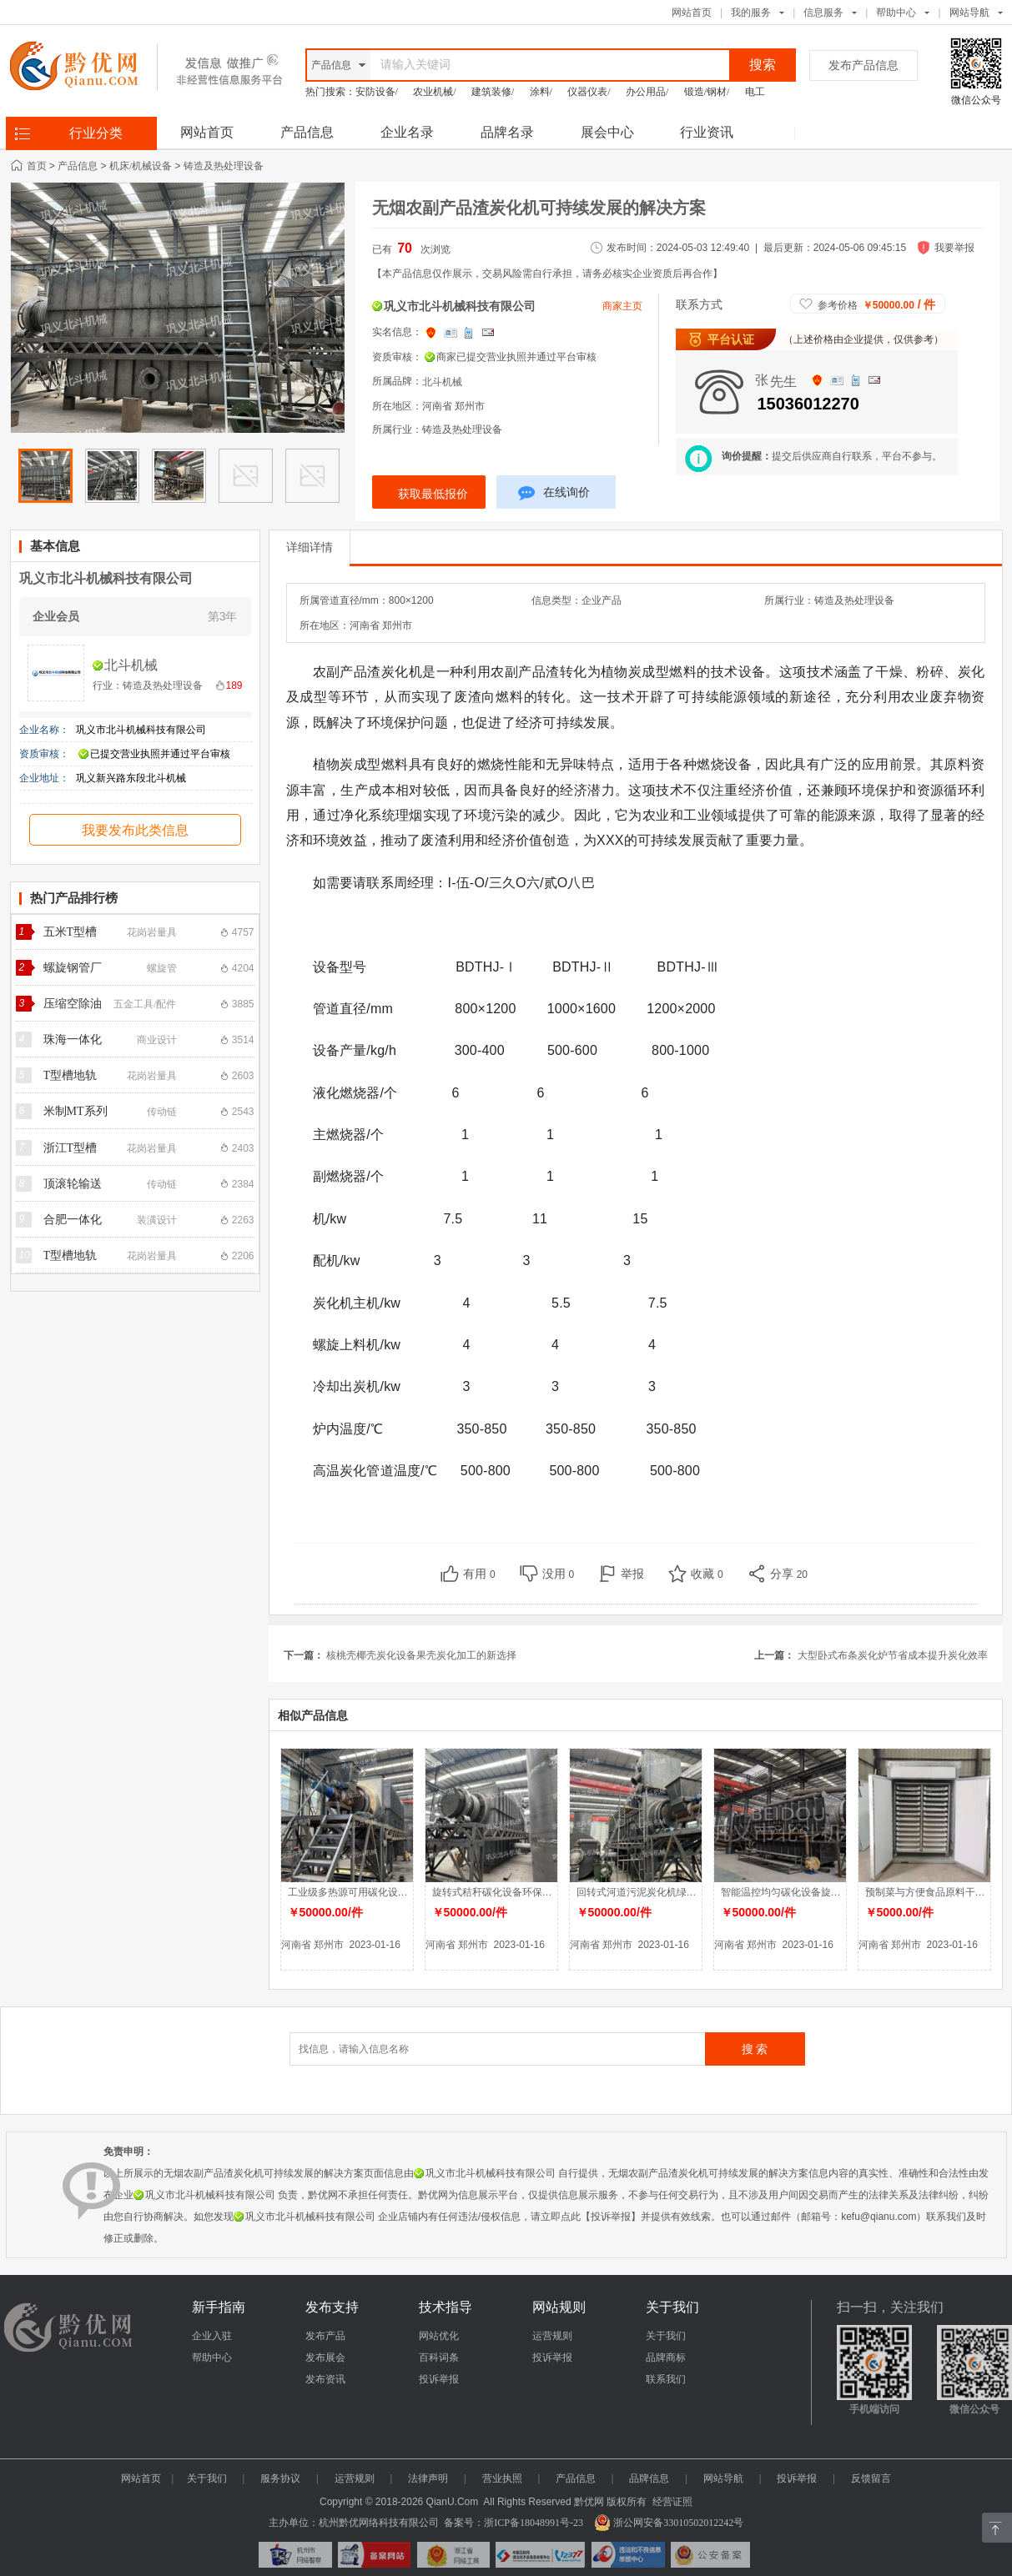  Describe the element at coordinates (439, 2357) in the screenshot. I see `百科词条` at that location.